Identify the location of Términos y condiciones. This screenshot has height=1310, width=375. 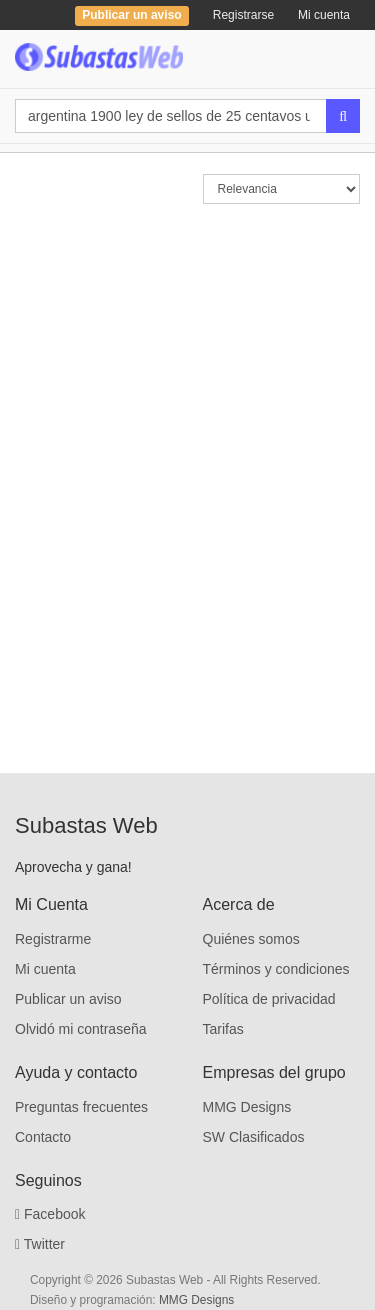
(276, 969).